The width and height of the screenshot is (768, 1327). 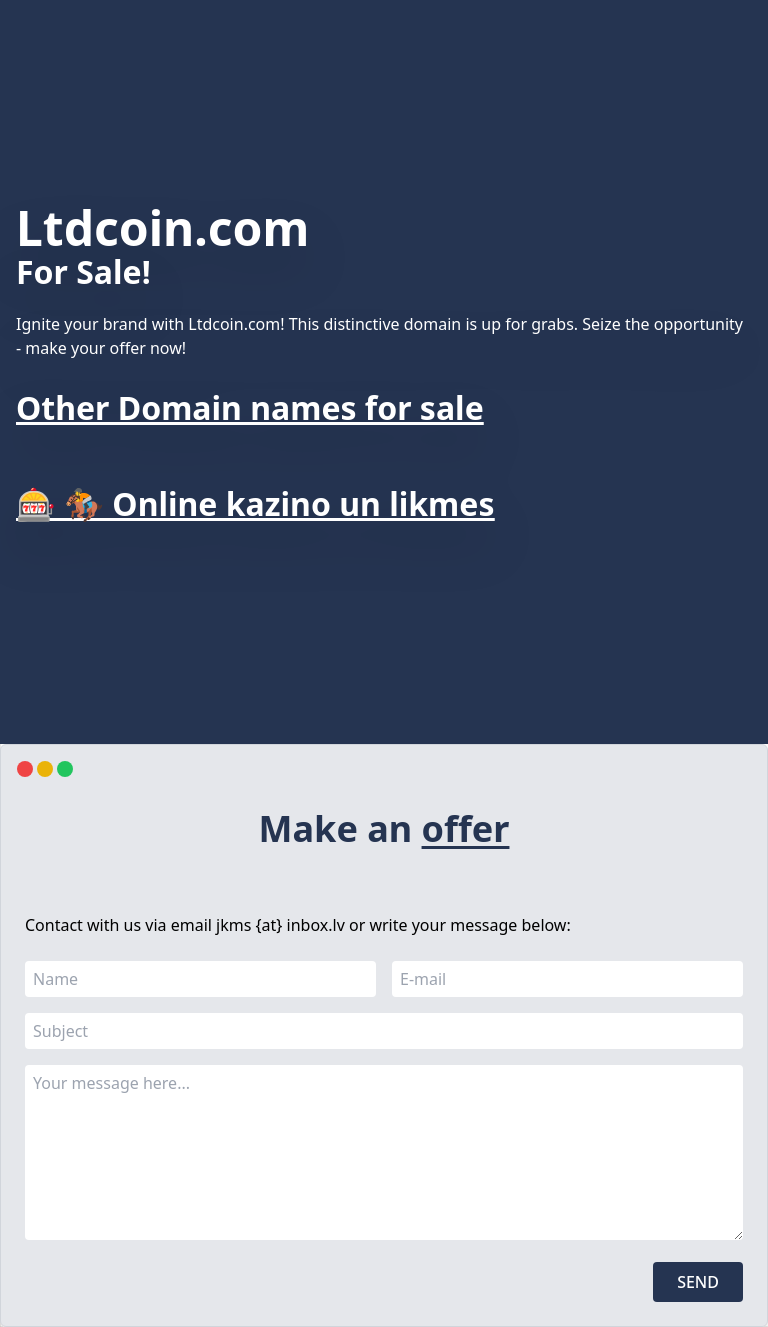 I want to click on Send, so click(x=698, y=1282).